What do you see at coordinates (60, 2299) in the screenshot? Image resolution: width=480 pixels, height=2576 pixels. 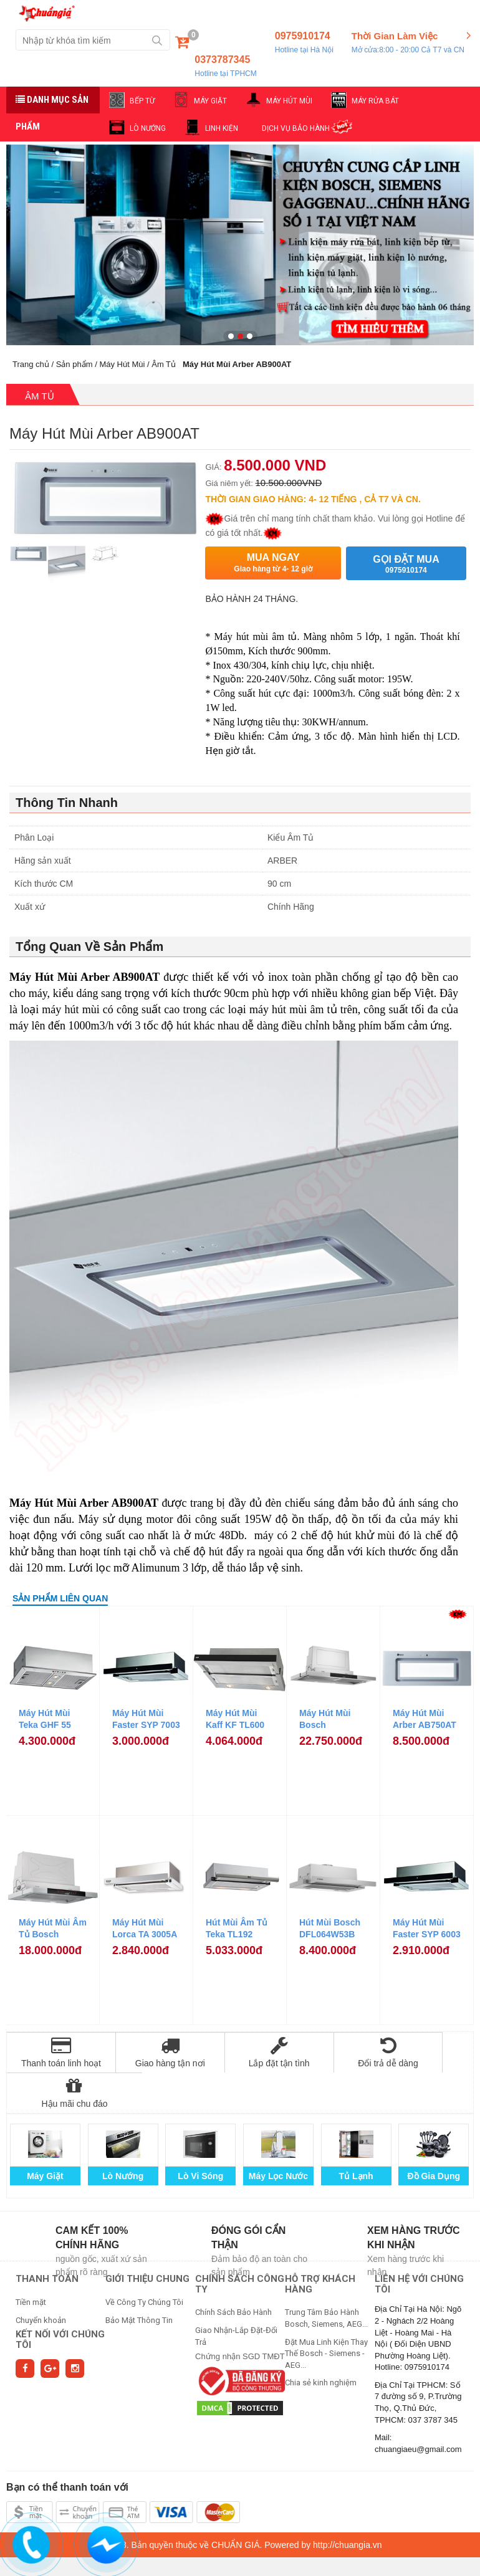 I see `Kết nối với chúng tôi` at bounding box center [60, 2299].